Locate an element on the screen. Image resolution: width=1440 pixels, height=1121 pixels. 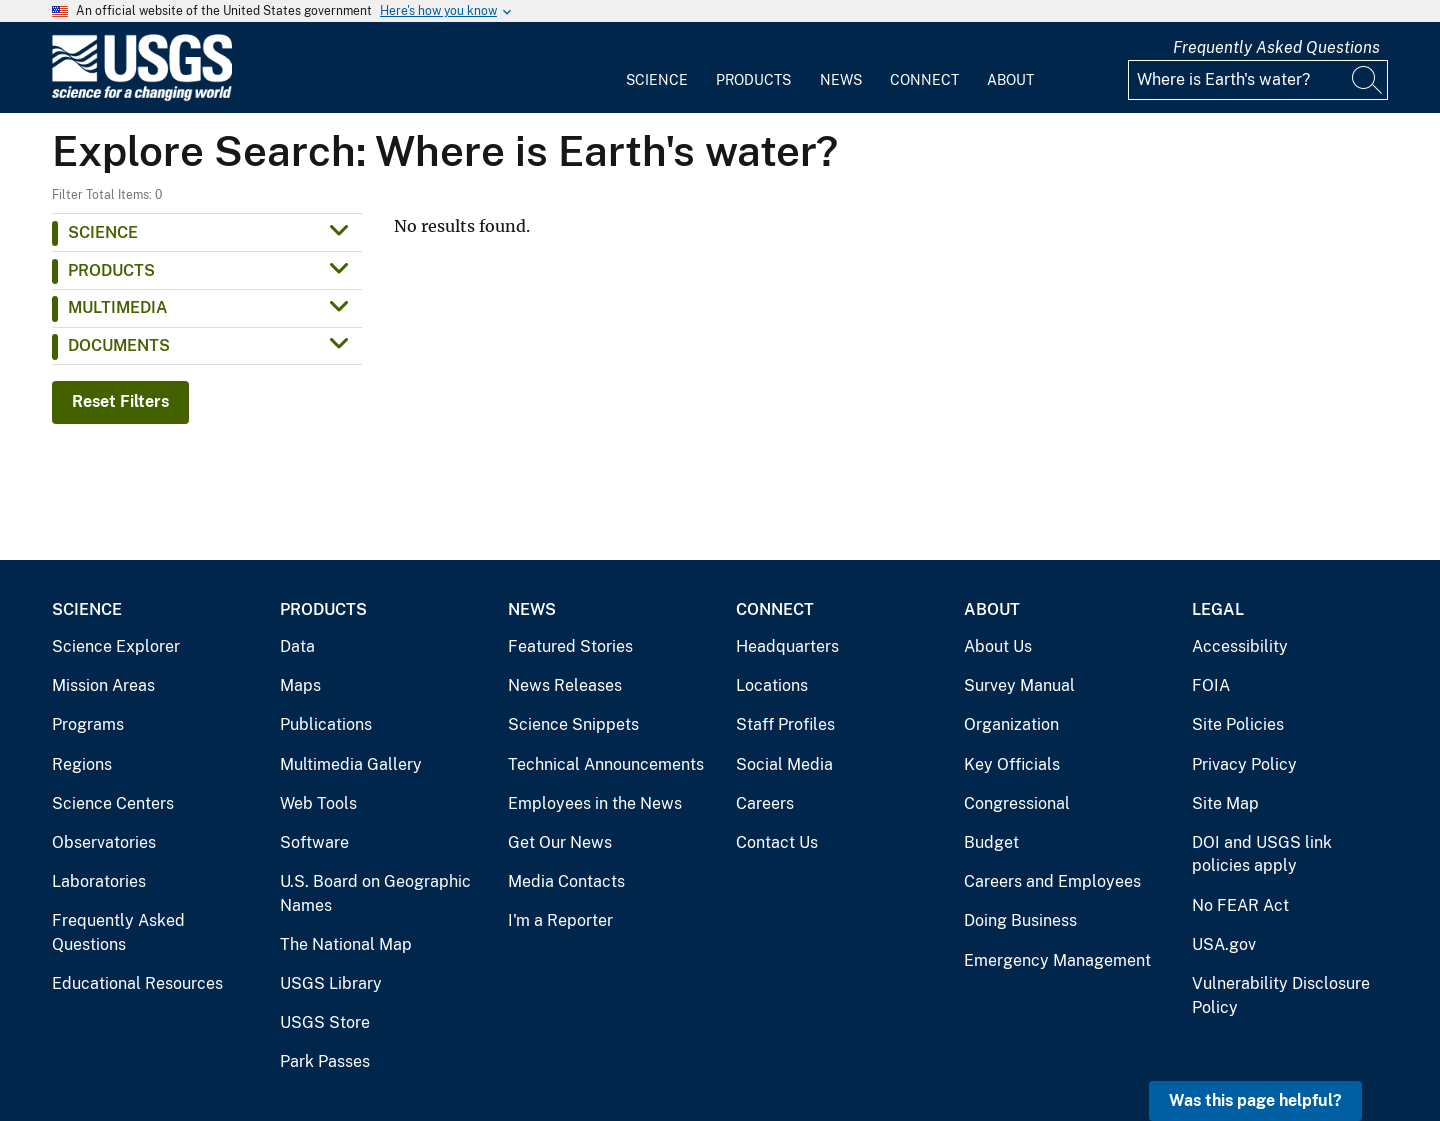
Laboratories is located at coordinates (99, 881).